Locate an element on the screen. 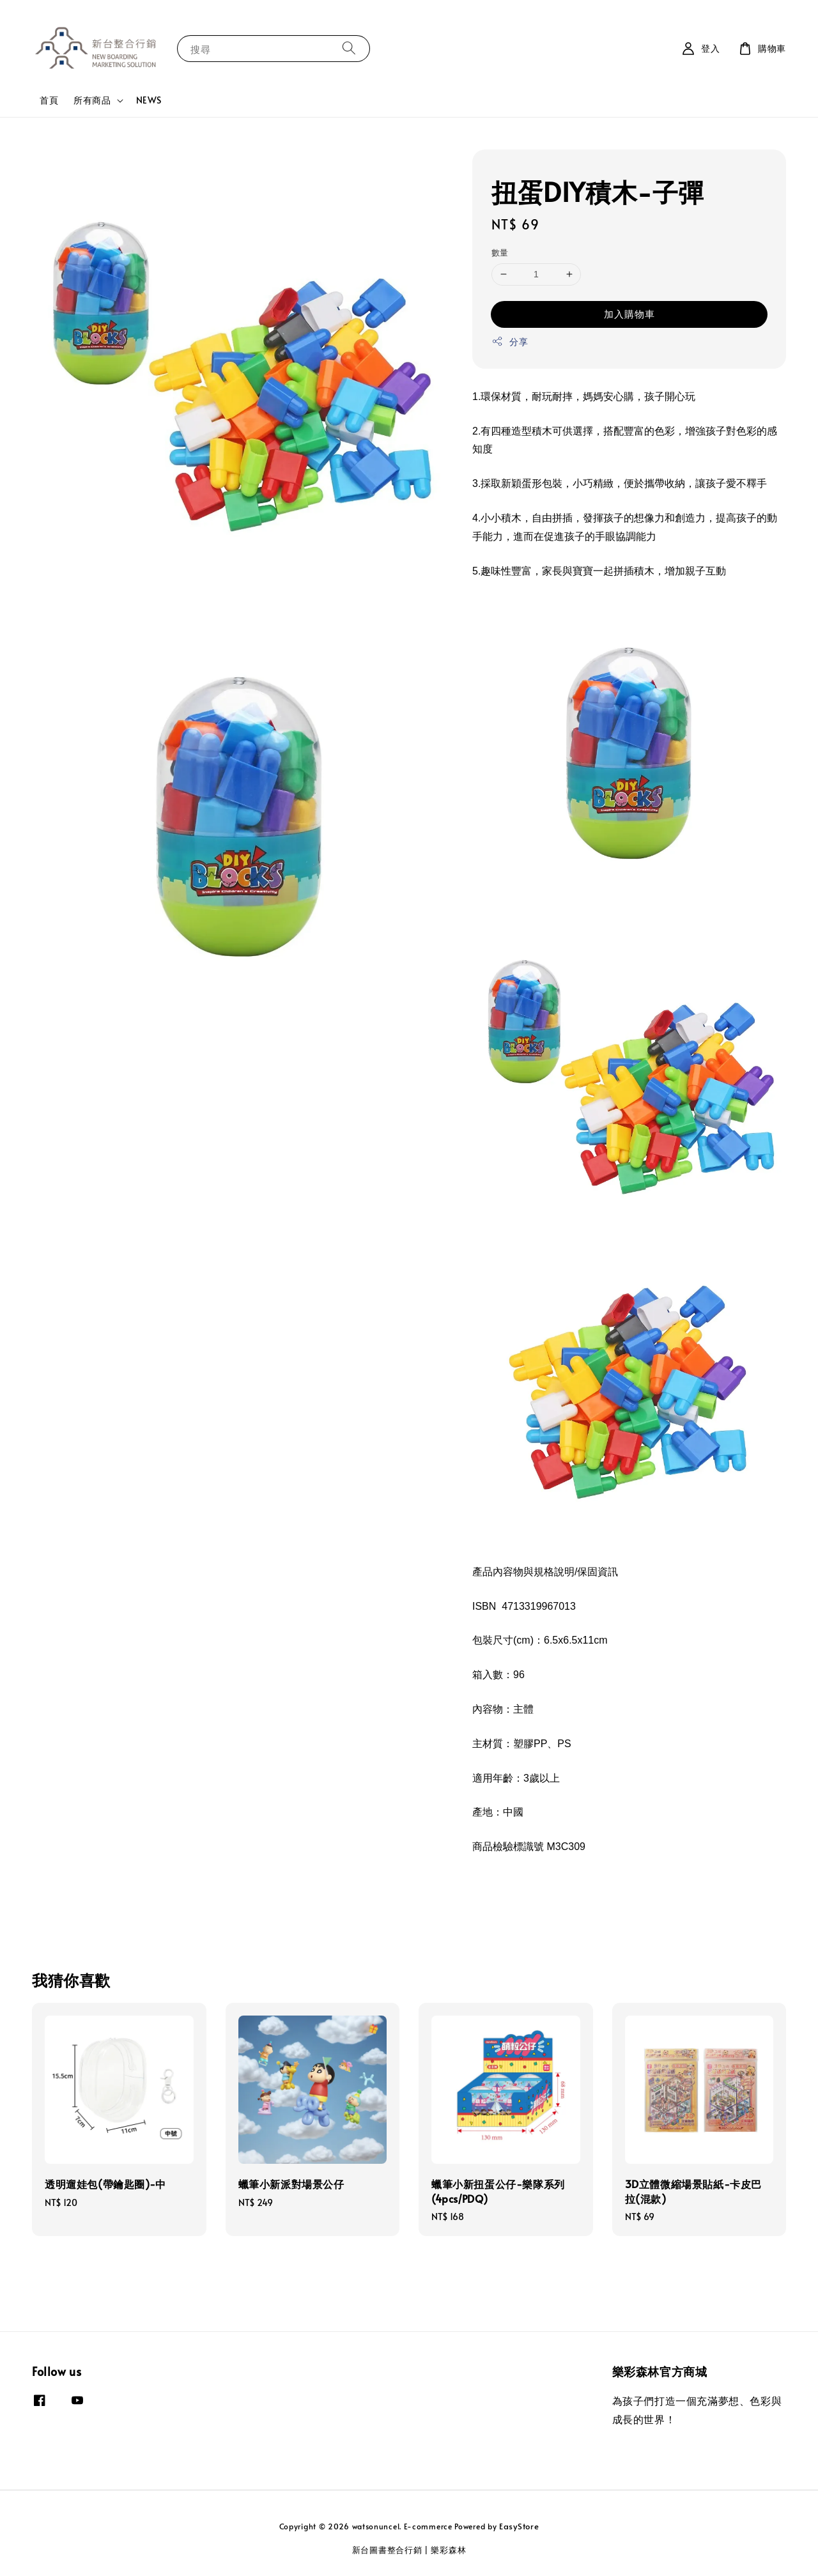 This screenshot has height=2576, width=818. EasyStore is located at coordinates (519, 2526).